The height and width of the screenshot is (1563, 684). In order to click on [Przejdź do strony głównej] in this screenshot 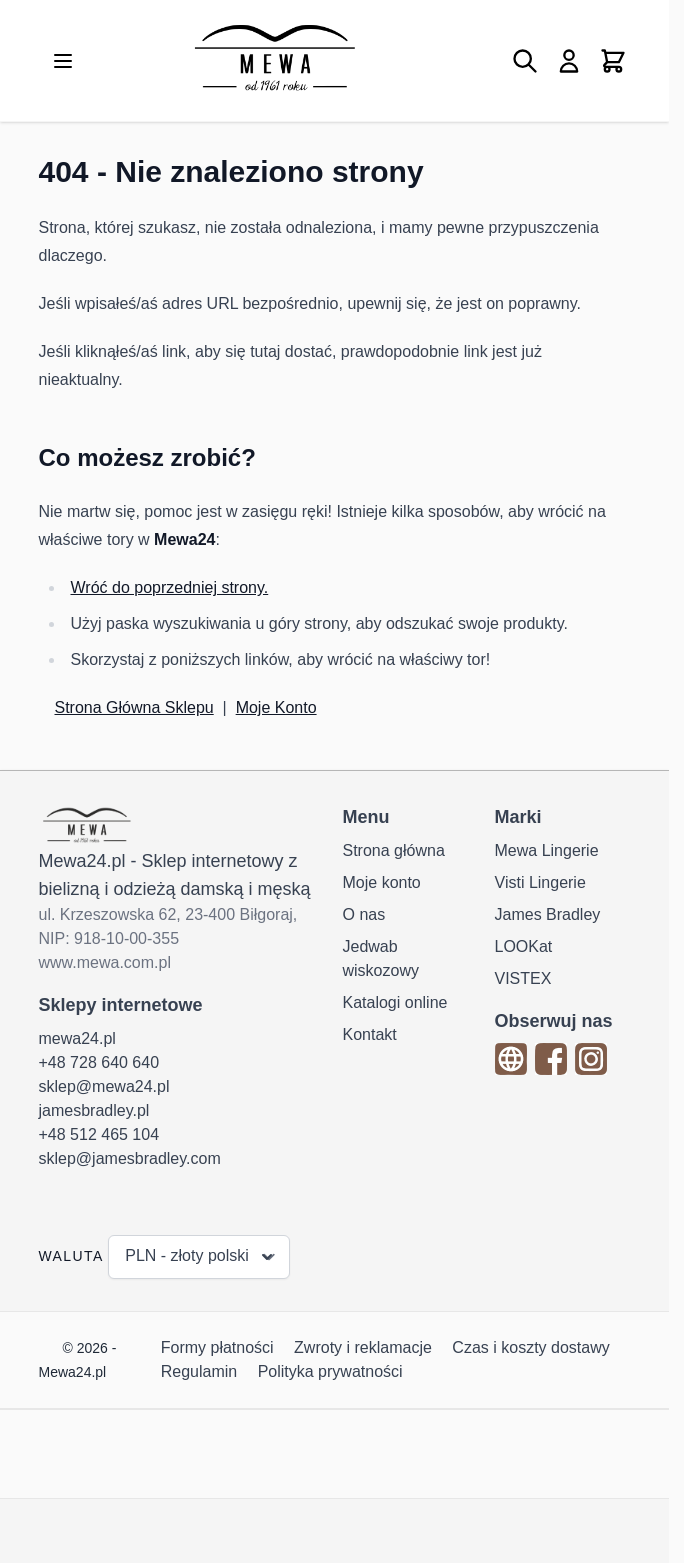, I will do `click(274, 60)`.